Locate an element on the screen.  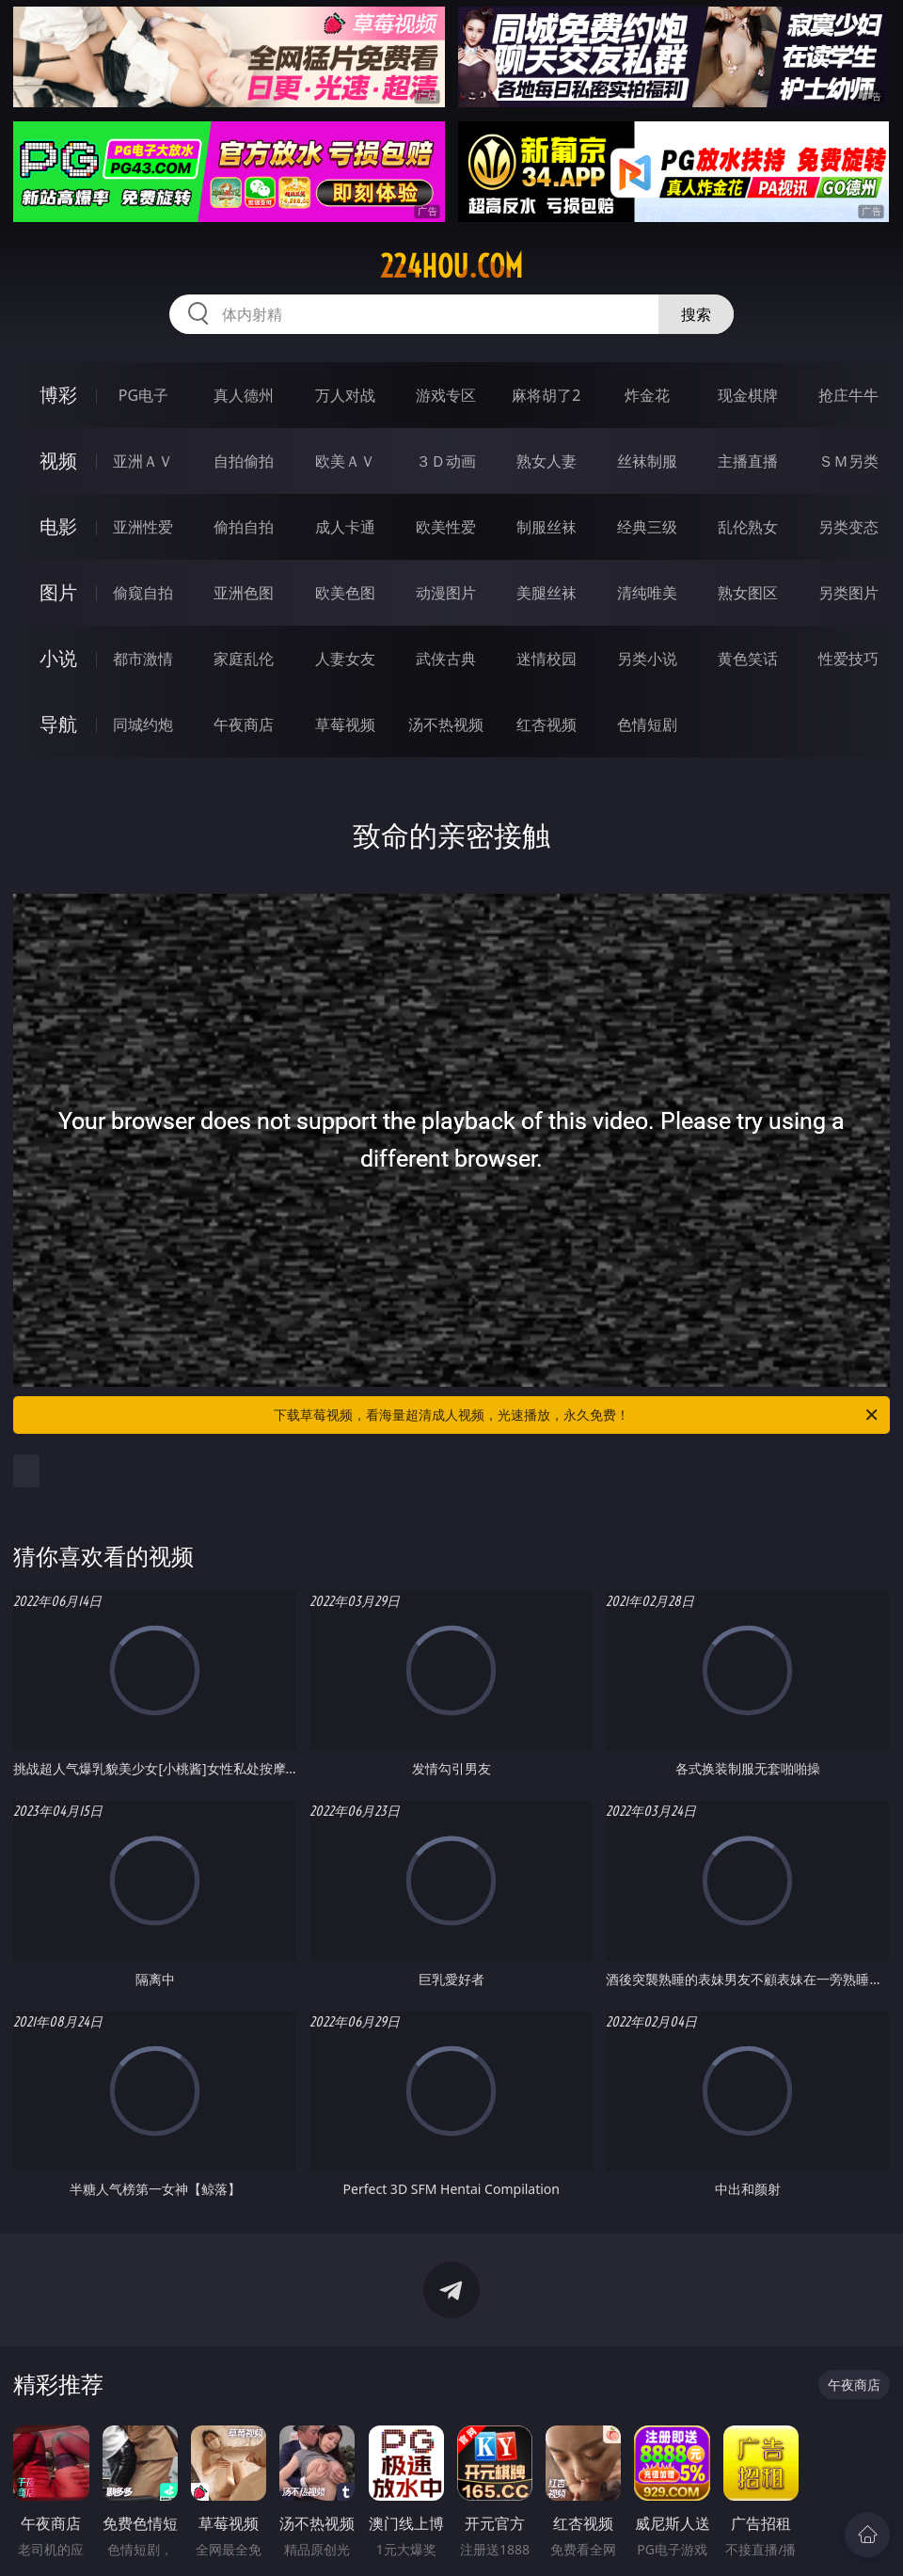
经典三级 is located at coordinates (647, 527).